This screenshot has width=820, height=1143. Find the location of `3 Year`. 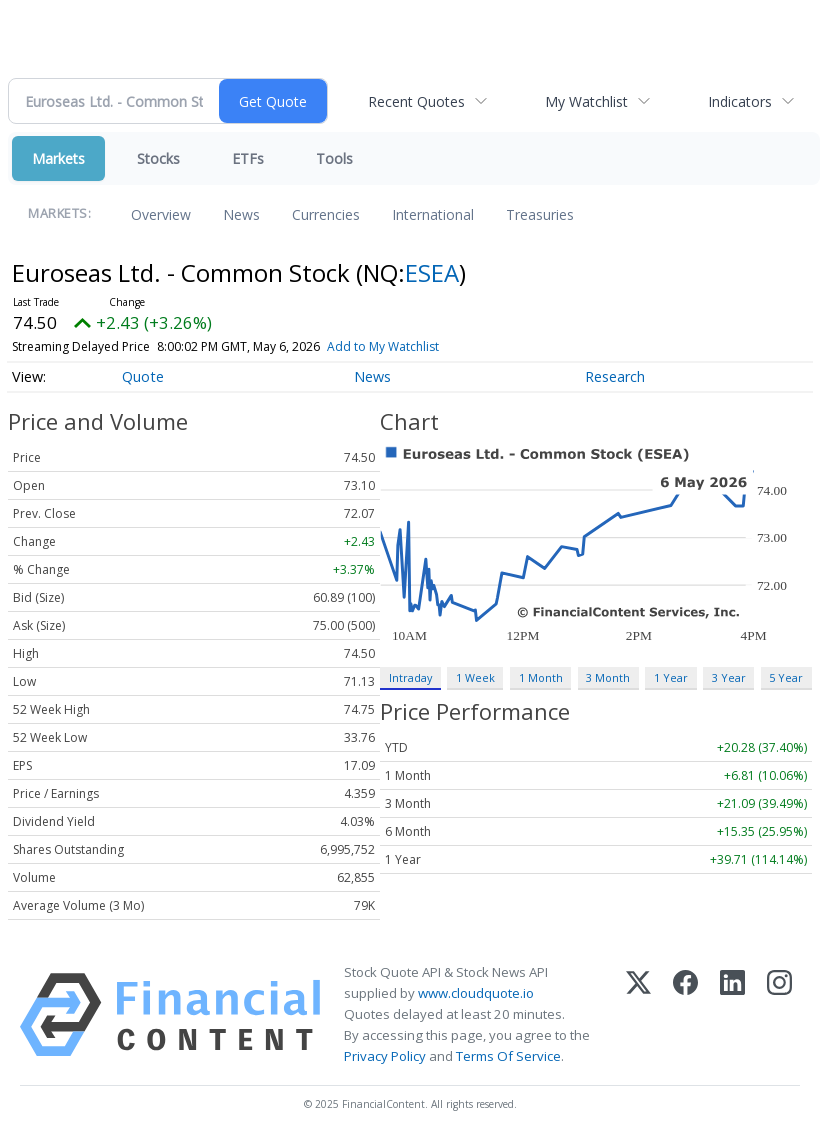

3 Year is located at coordinates (729, 677).